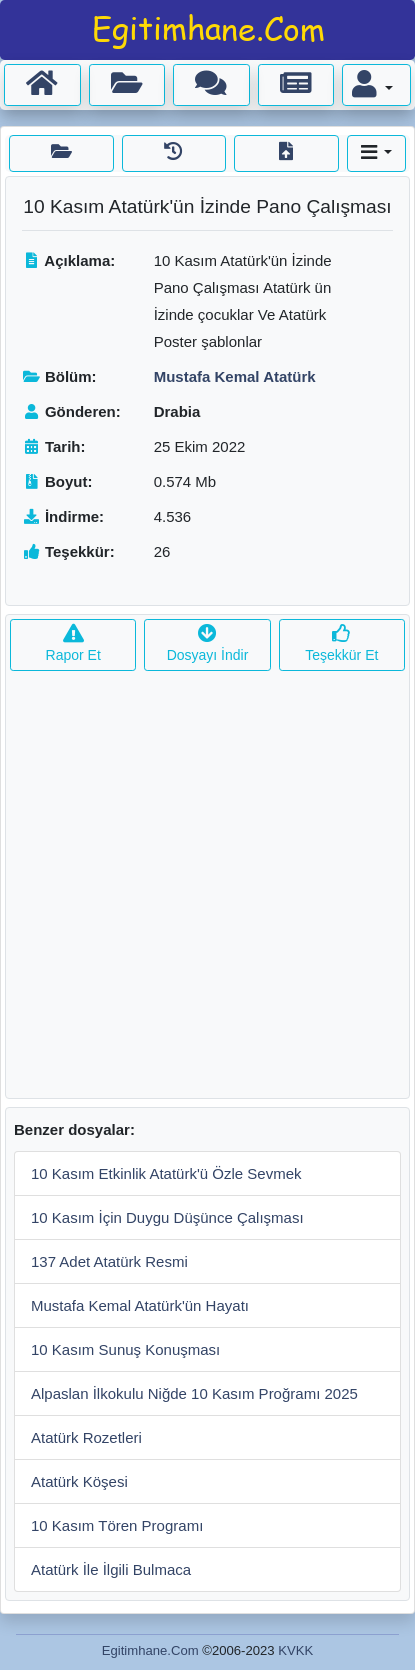 This screenshot has width=415, height=1670. Describe the element at coordinates (117, 1525) in the screenshot. I see `10 Kasım Tören Programı` at that location.